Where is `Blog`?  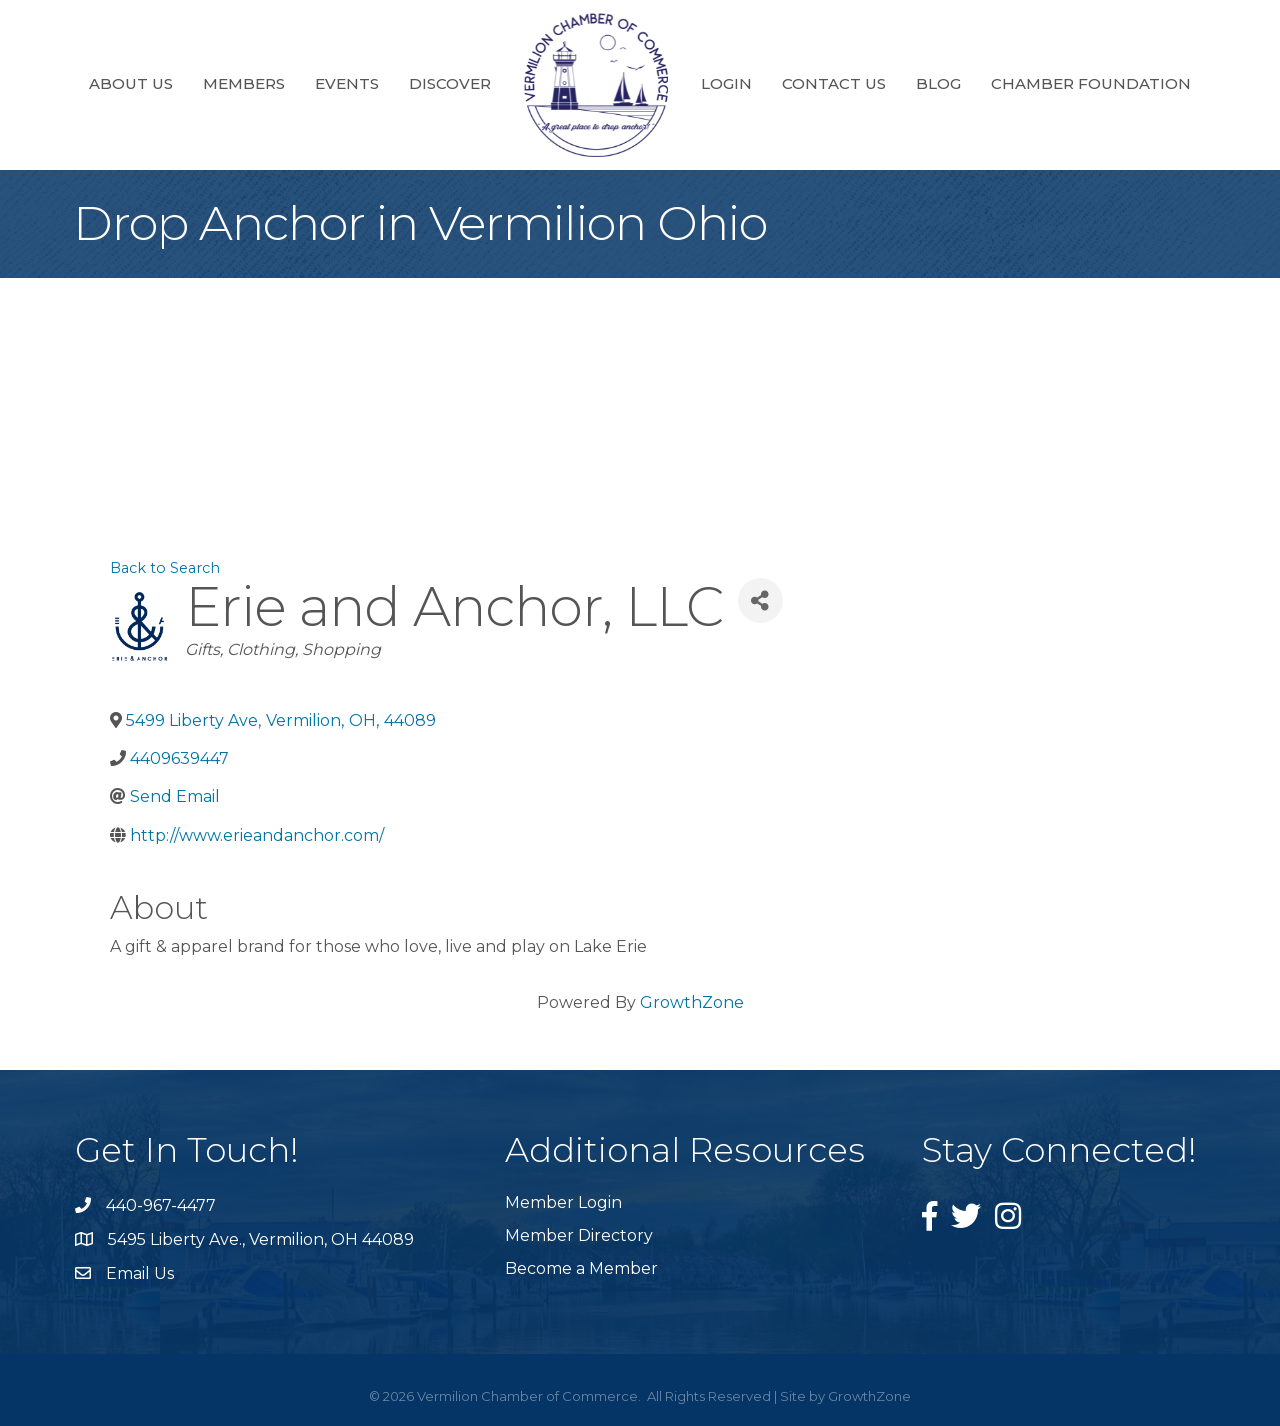
Blog is located at coordinates (938, 83).